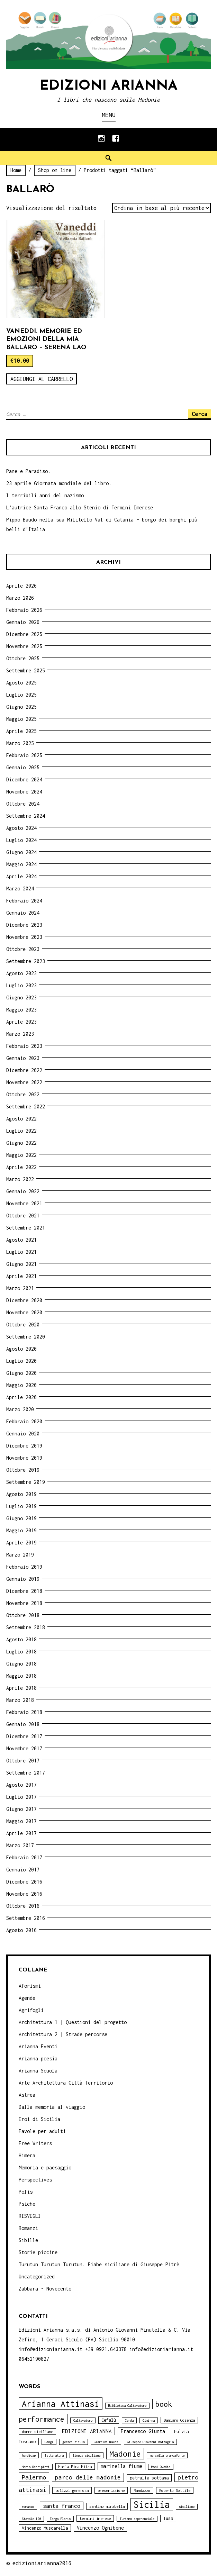 The width and height of the screenshot is (217, 2576). I want to click on Marzo 2022, so click(20, 1179).